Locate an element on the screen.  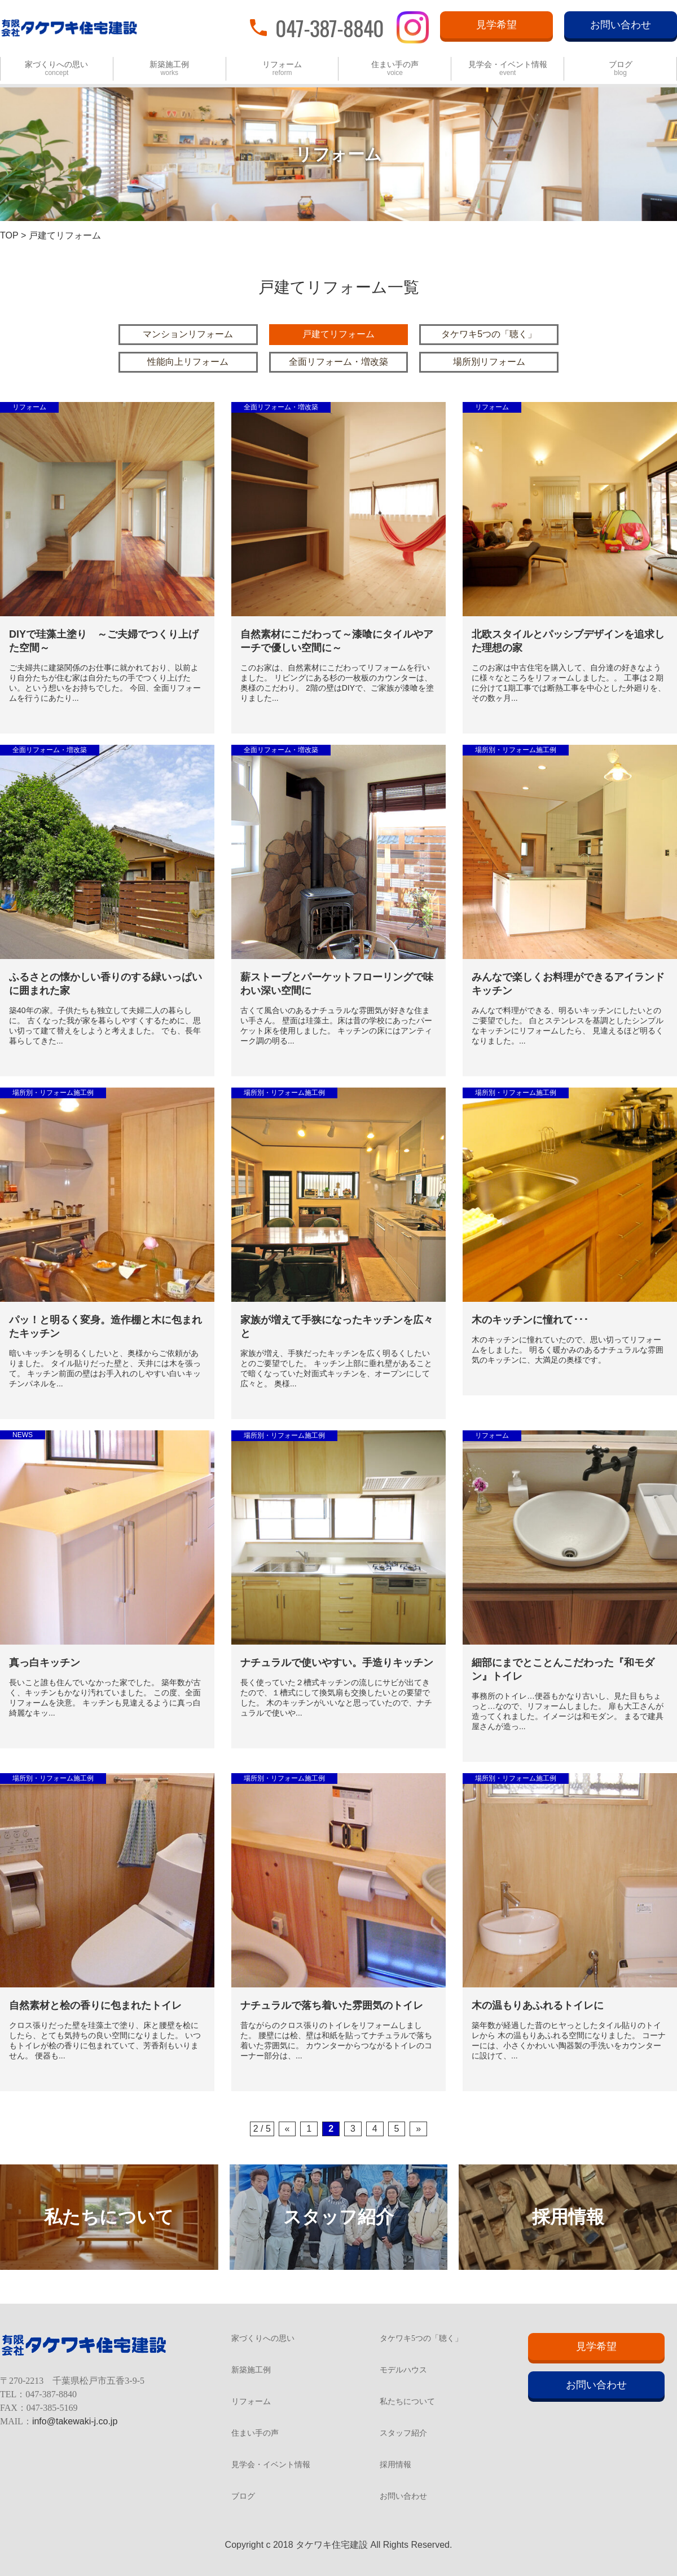
お問い合わせ is located at coordinates (620, 24).